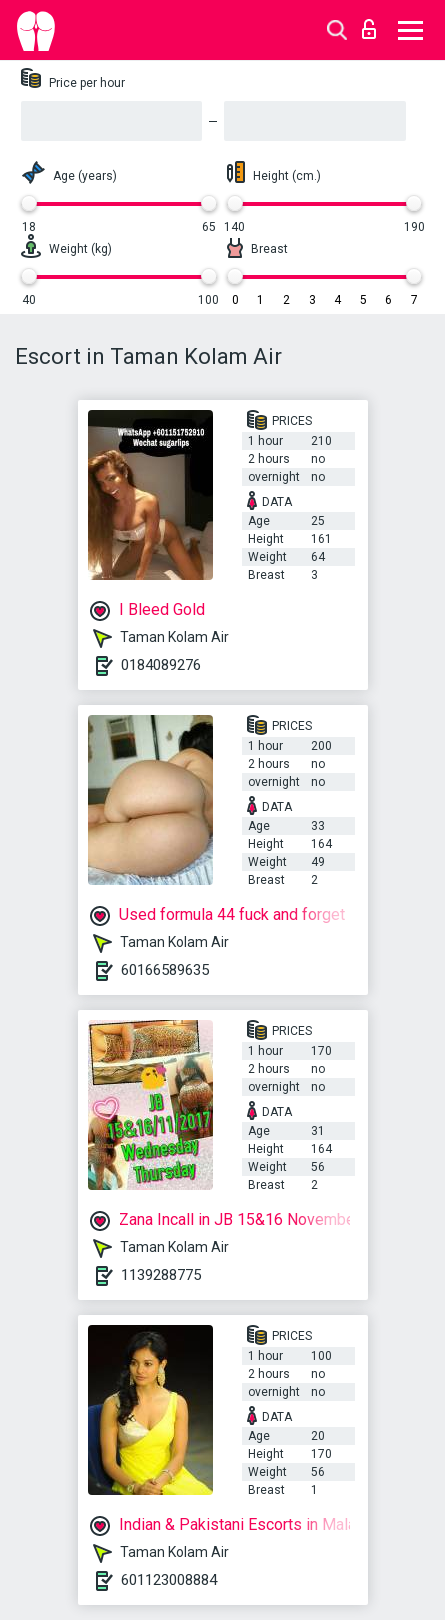  What do you see at coordinates (169, 1580) in the screenshot?
I see `601123008884` at bounding box center [169, 1580].